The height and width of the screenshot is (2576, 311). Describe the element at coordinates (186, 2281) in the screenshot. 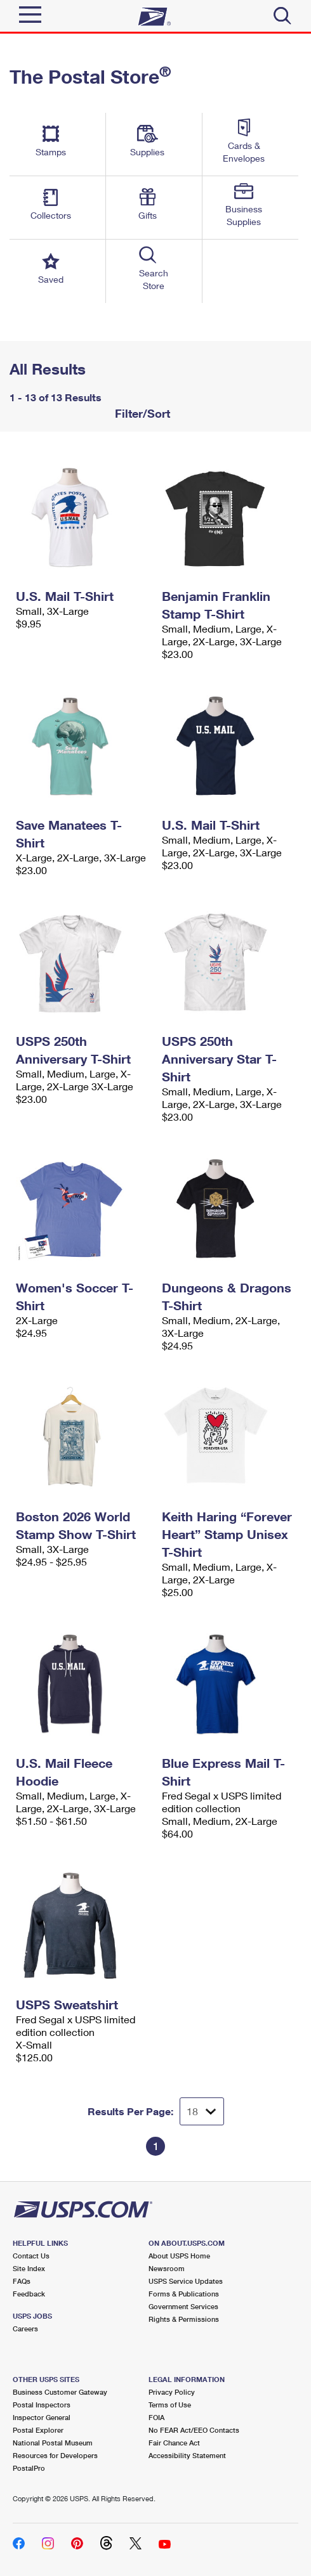

I see `USPS Service Updates` at that location.